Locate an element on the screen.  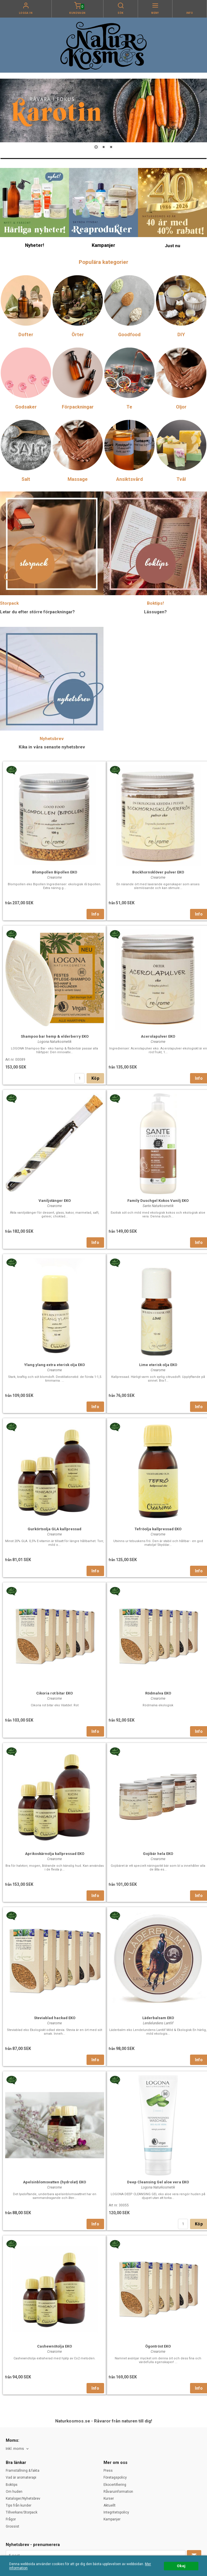
Inkl. moms [textbox] is located at coordinates (15, 2449).